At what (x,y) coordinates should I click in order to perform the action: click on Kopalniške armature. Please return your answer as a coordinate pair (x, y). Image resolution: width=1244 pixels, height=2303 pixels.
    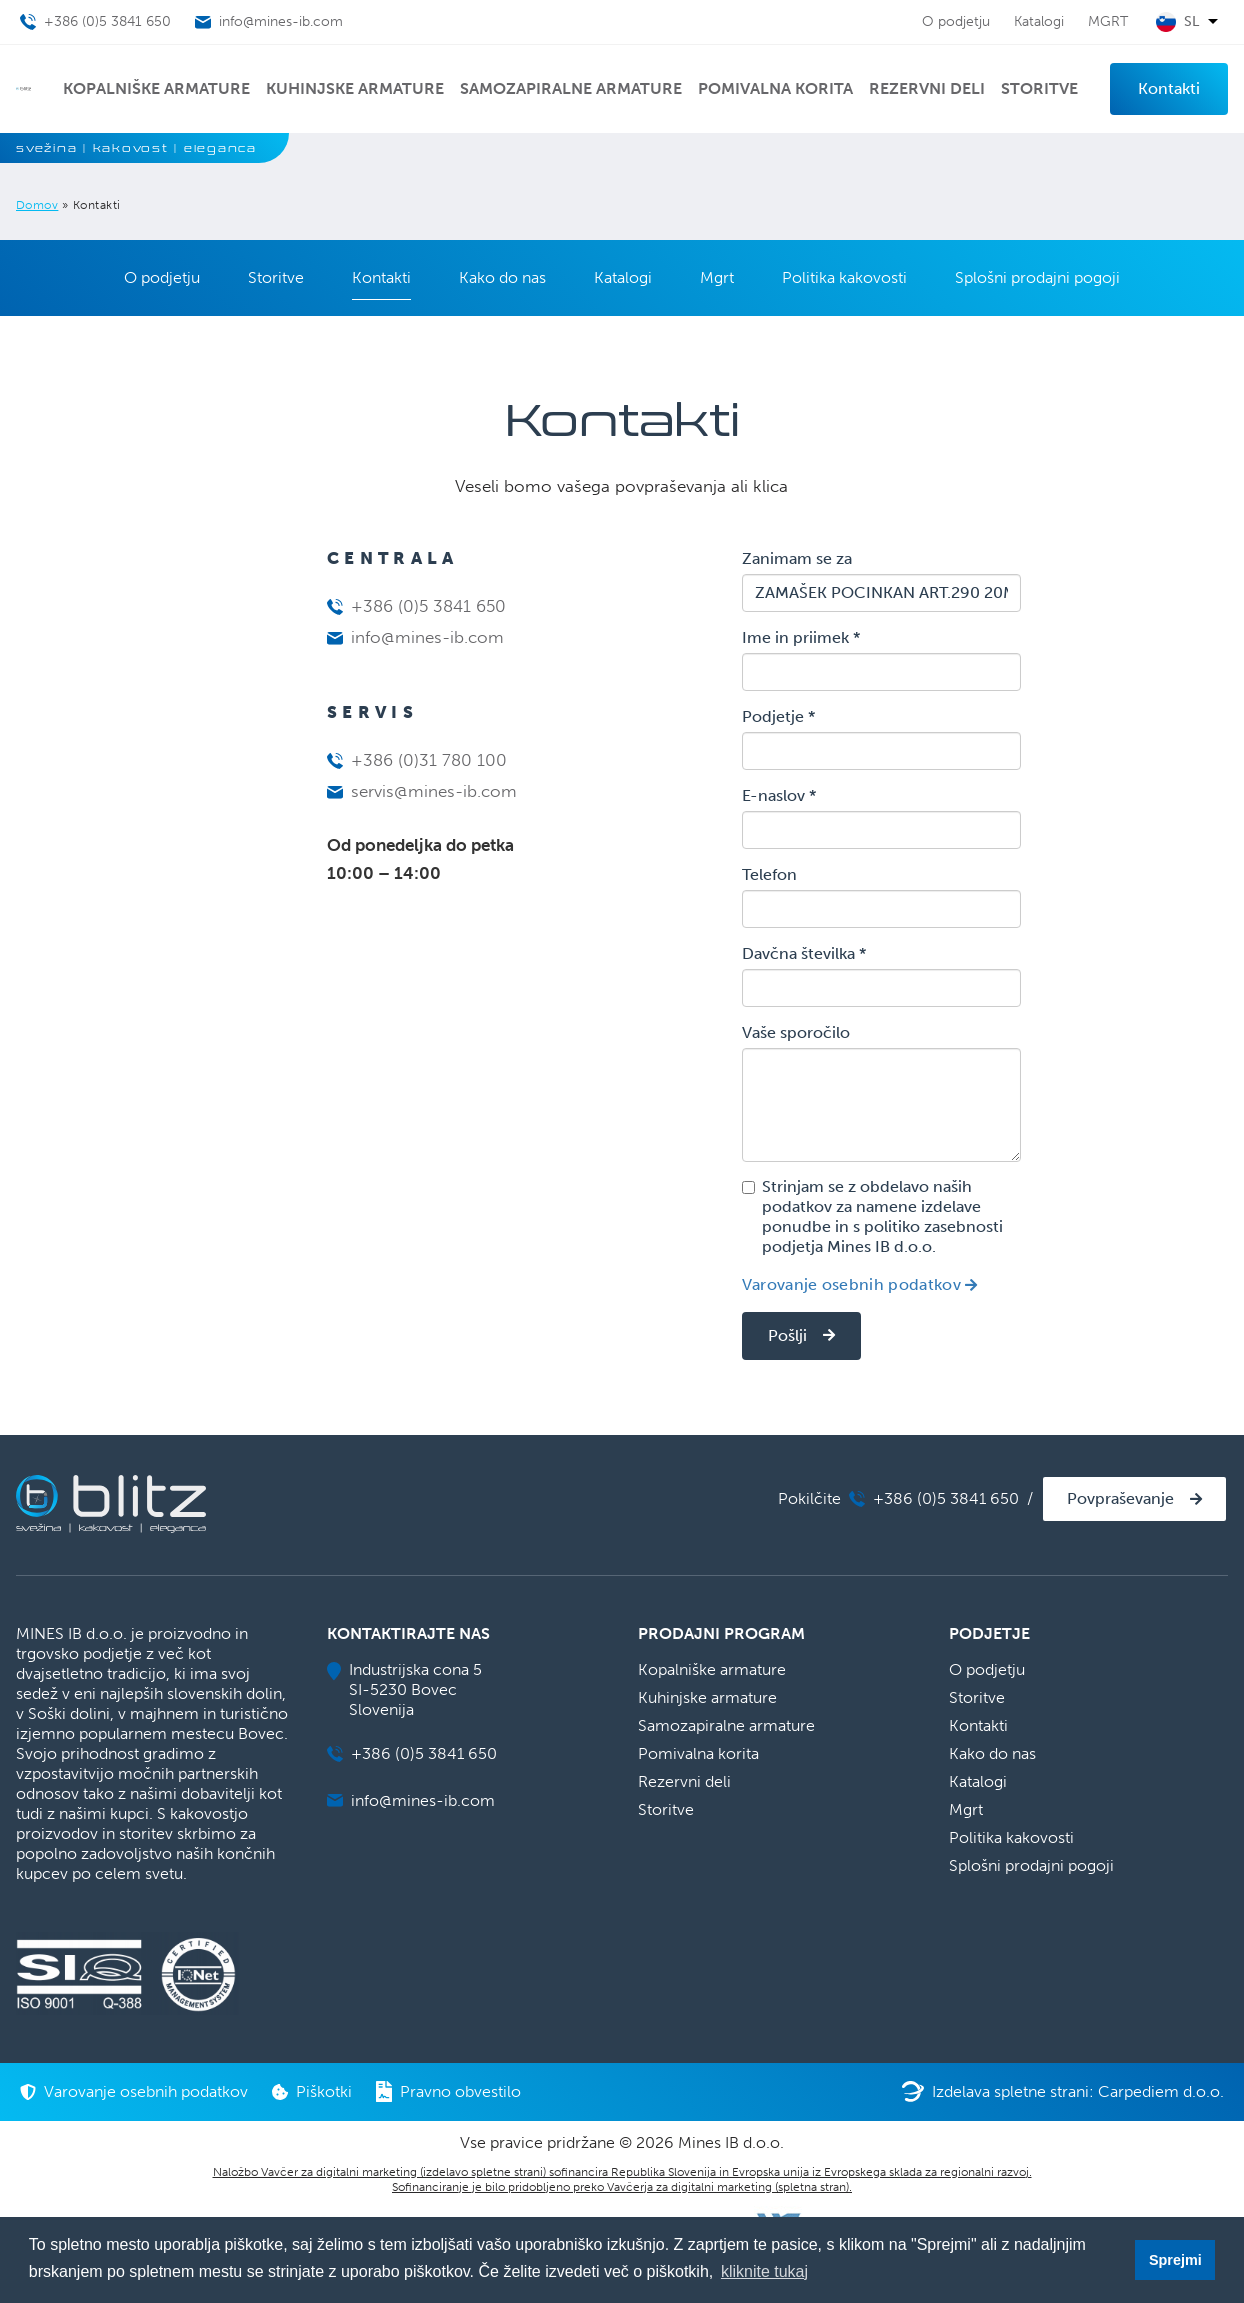
    Looking at the image, I should click on (156, 88).